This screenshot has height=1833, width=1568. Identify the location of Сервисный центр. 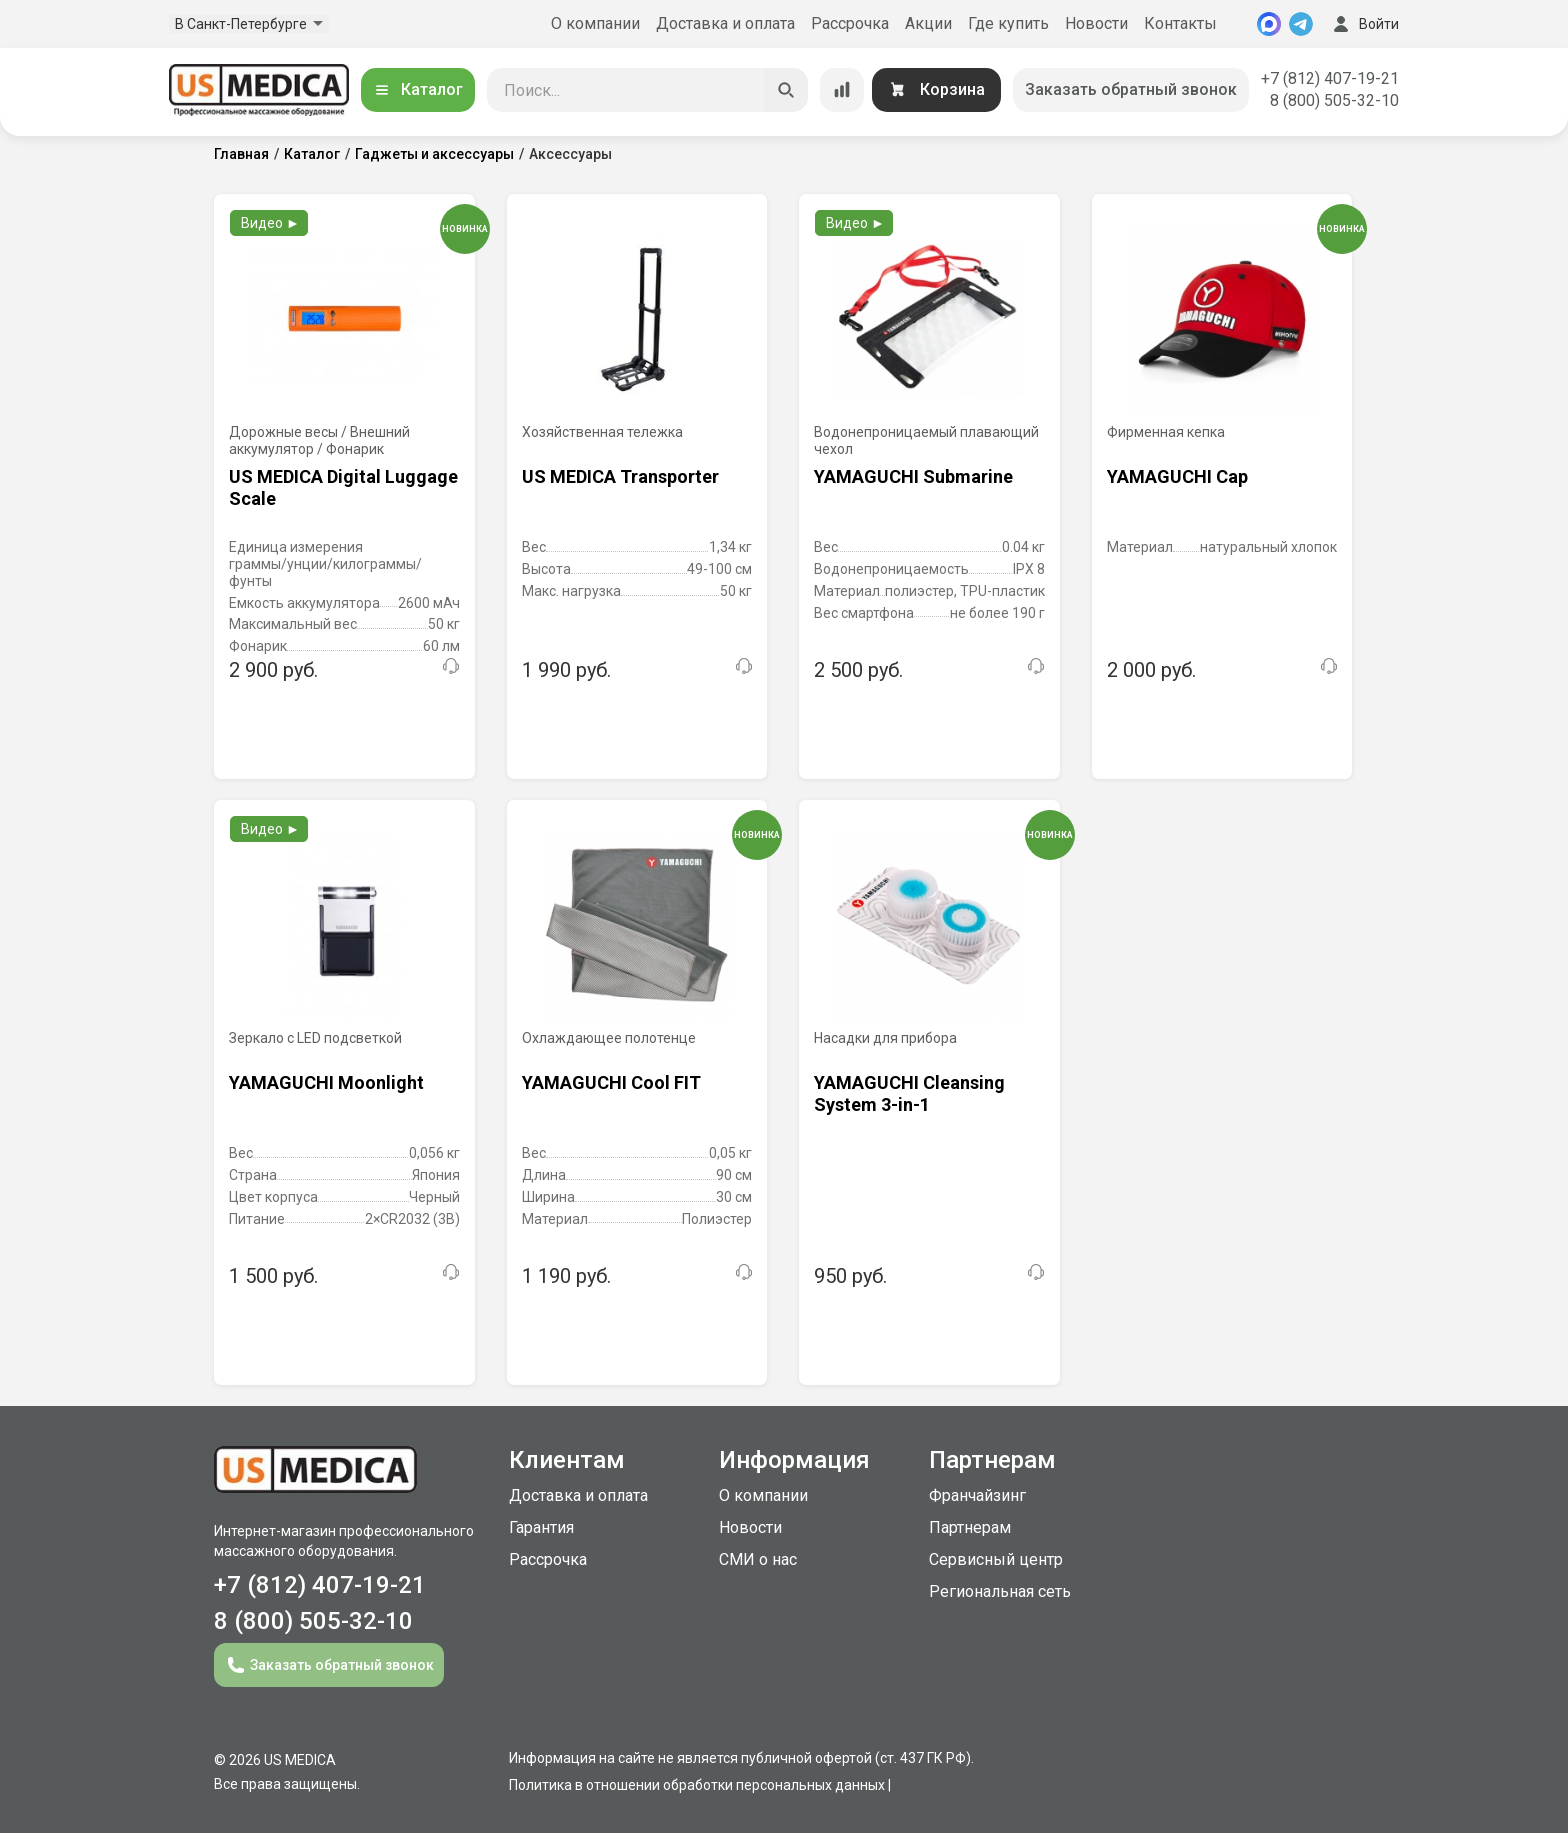
(996, 1559).